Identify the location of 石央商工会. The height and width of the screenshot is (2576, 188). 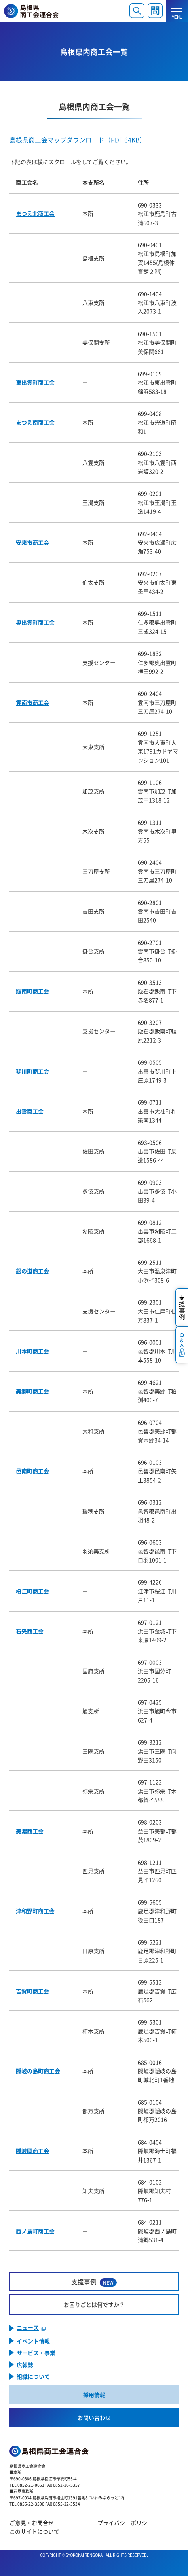
(30, 1631).